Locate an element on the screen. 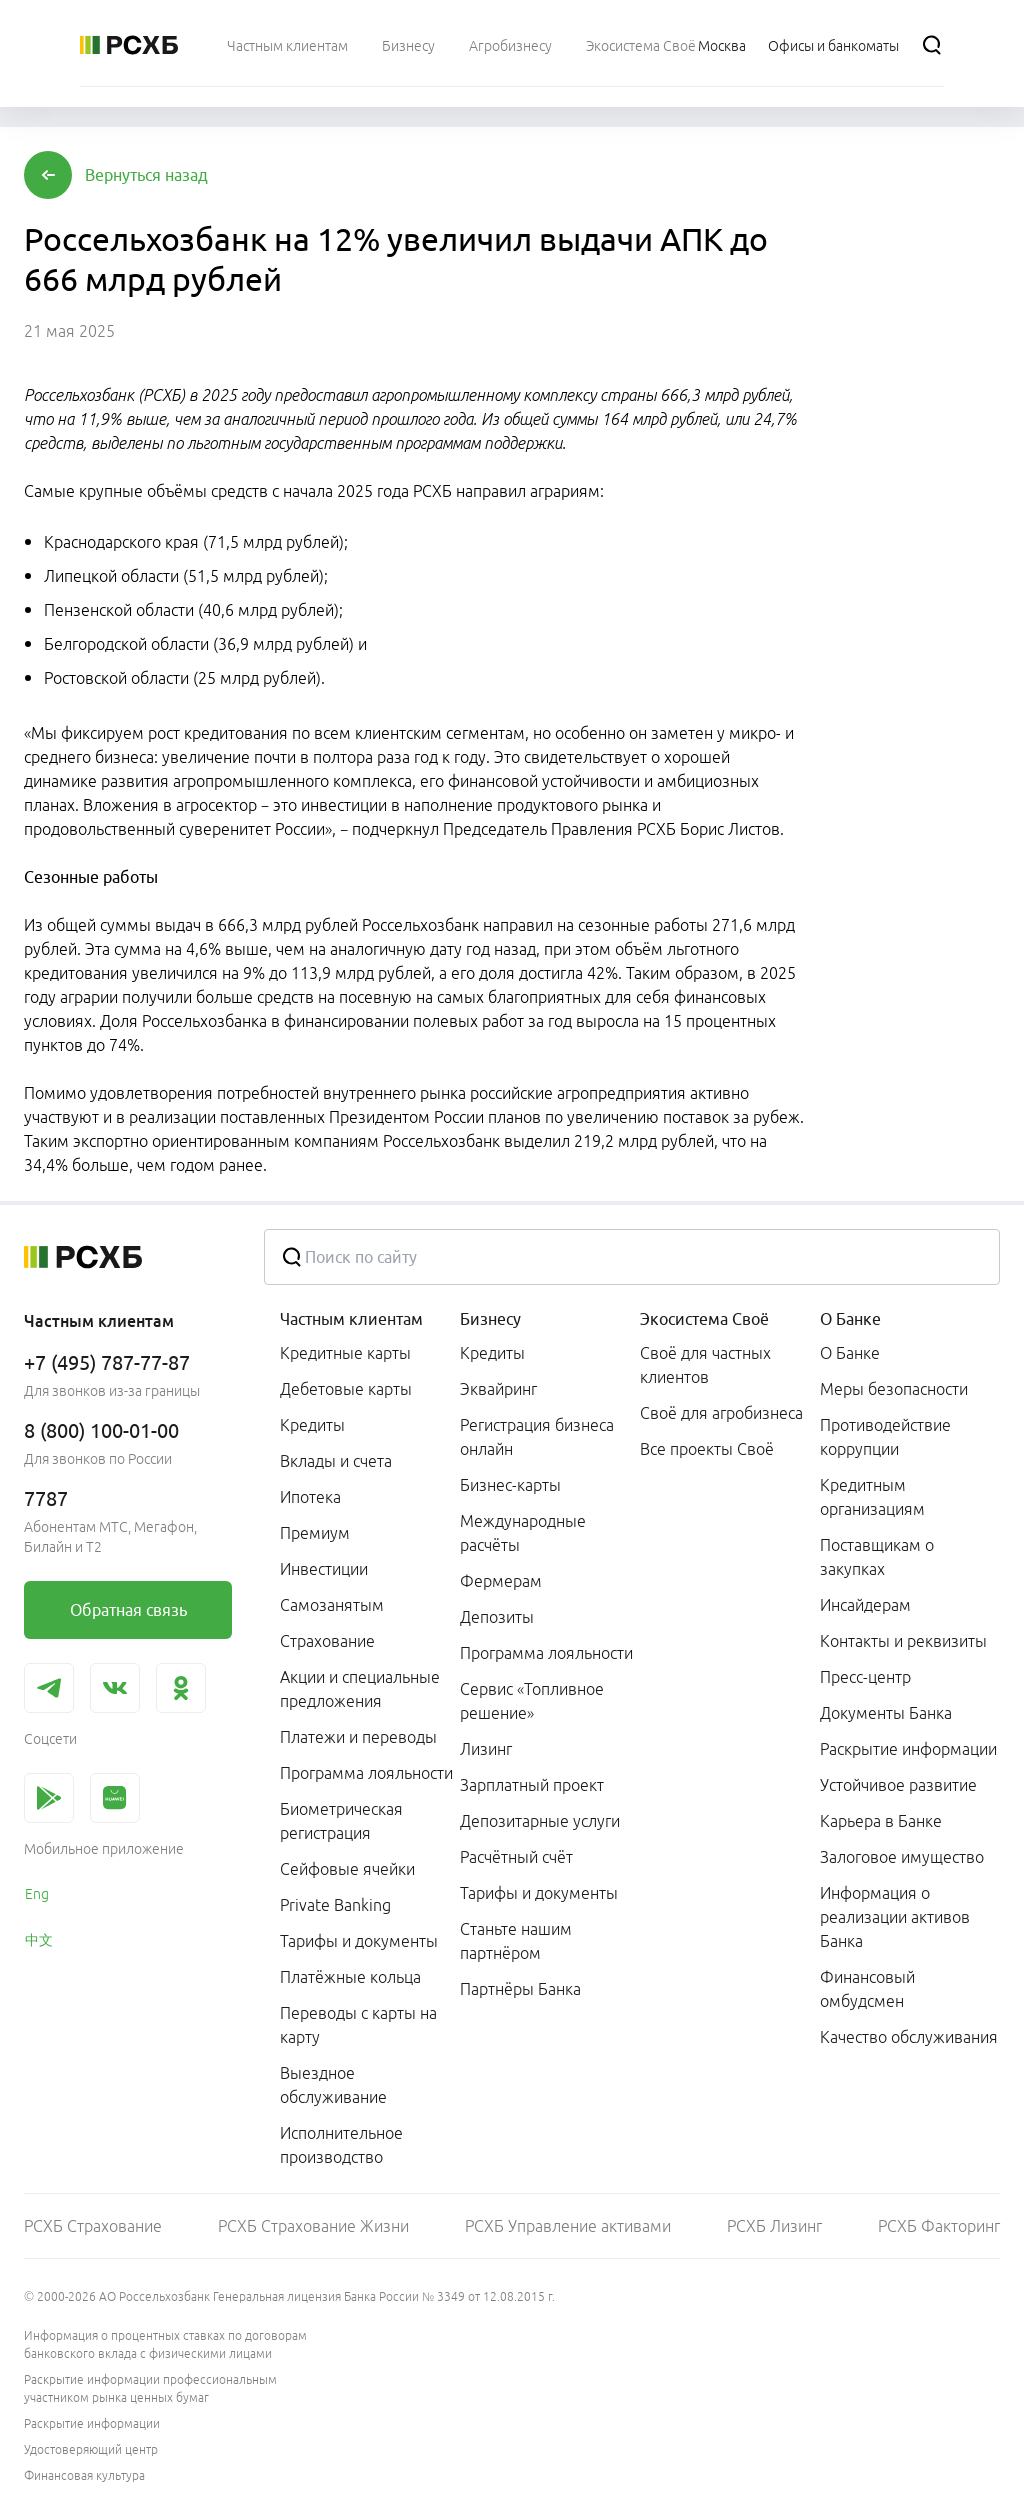  РСХБ Управление активами is located at coordinates (568, 2226).